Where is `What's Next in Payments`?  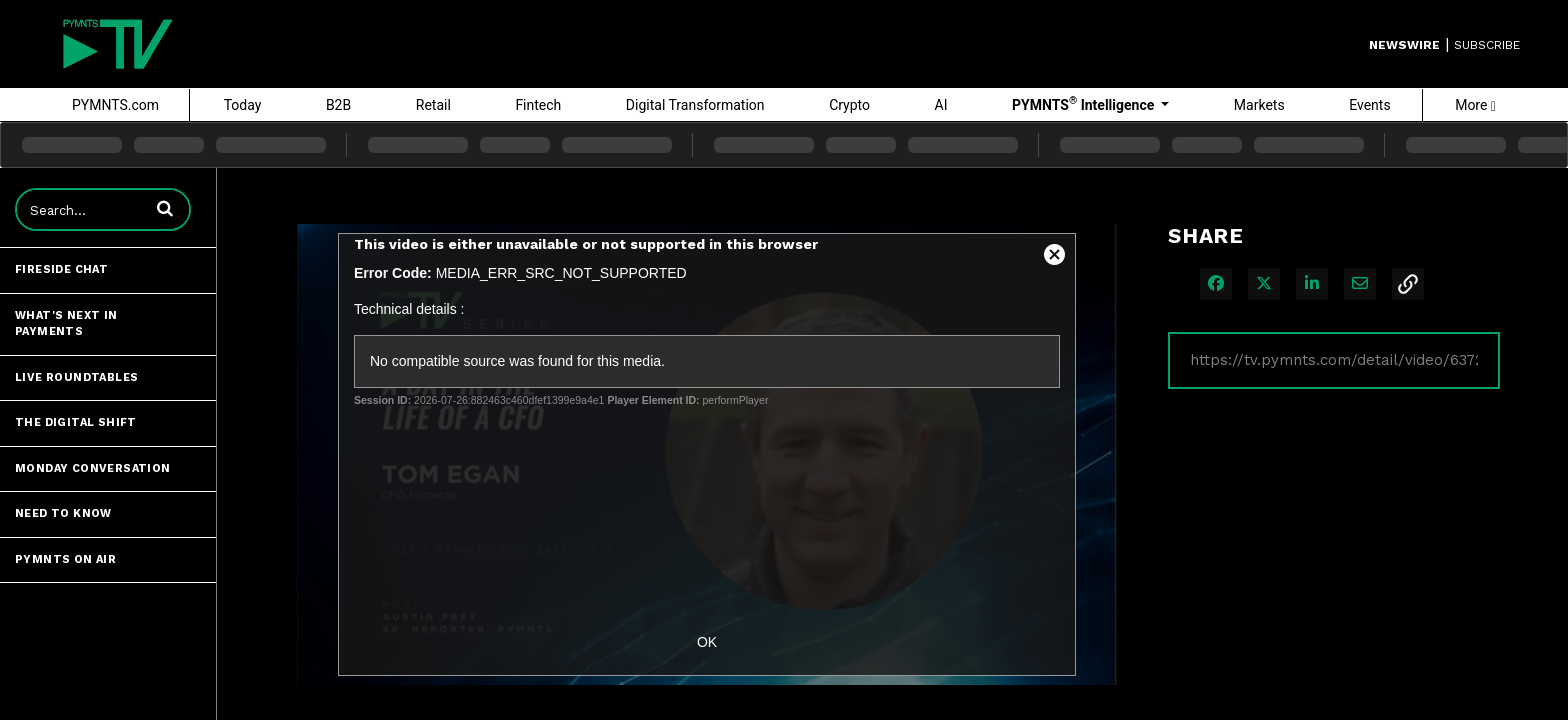
What's Next in Payments is located at coordinates (66, 324).